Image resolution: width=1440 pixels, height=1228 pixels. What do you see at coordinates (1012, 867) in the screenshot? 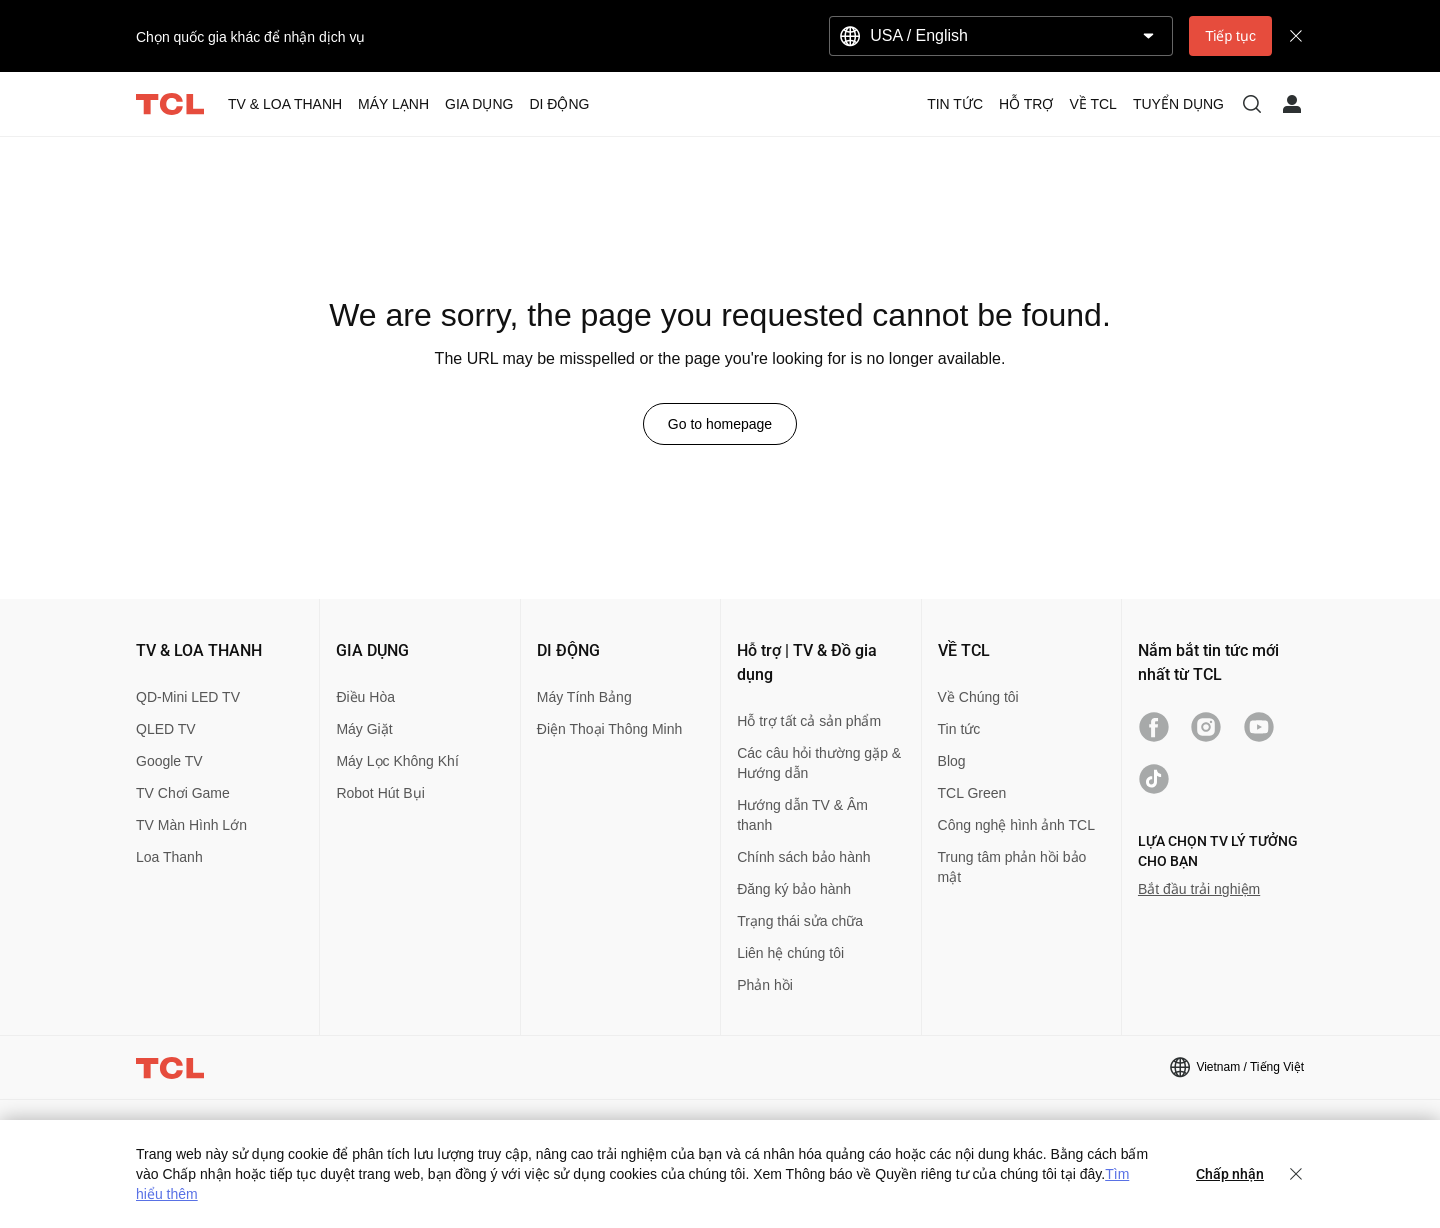
I see `Trung tâm phản hồi bảo mật` at bounding box center [1012, 867].